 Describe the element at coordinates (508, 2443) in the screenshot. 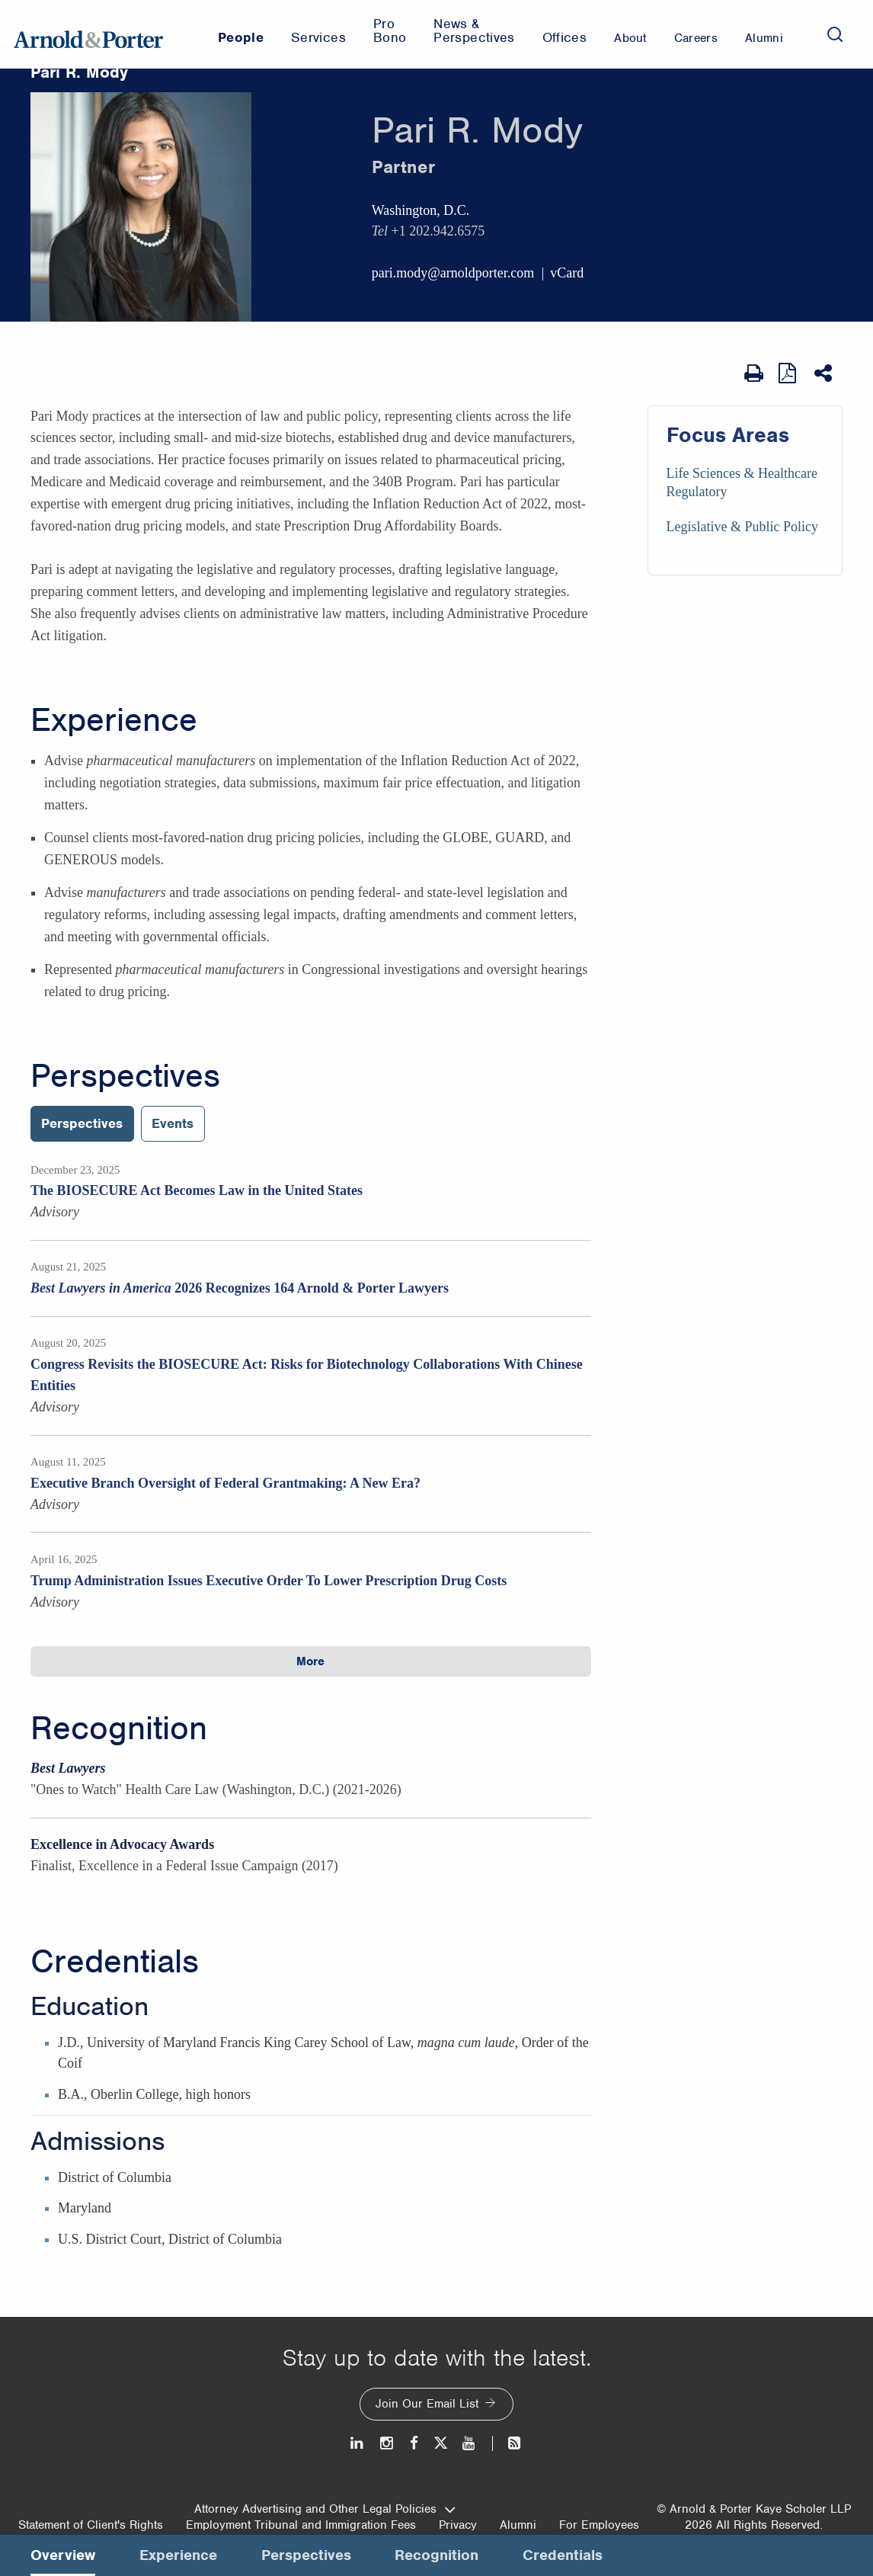

I see `[News and Perspectives]` at that location.